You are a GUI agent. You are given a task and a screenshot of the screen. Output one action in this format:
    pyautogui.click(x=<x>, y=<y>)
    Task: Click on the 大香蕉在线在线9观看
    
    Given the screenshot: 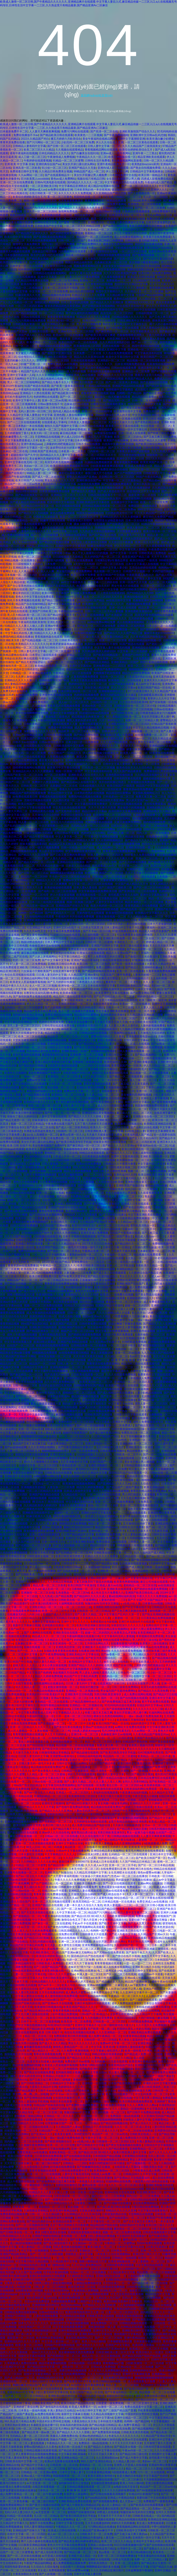 What is the action you would take?
    pyautogui.click(x=49, y=538)
    